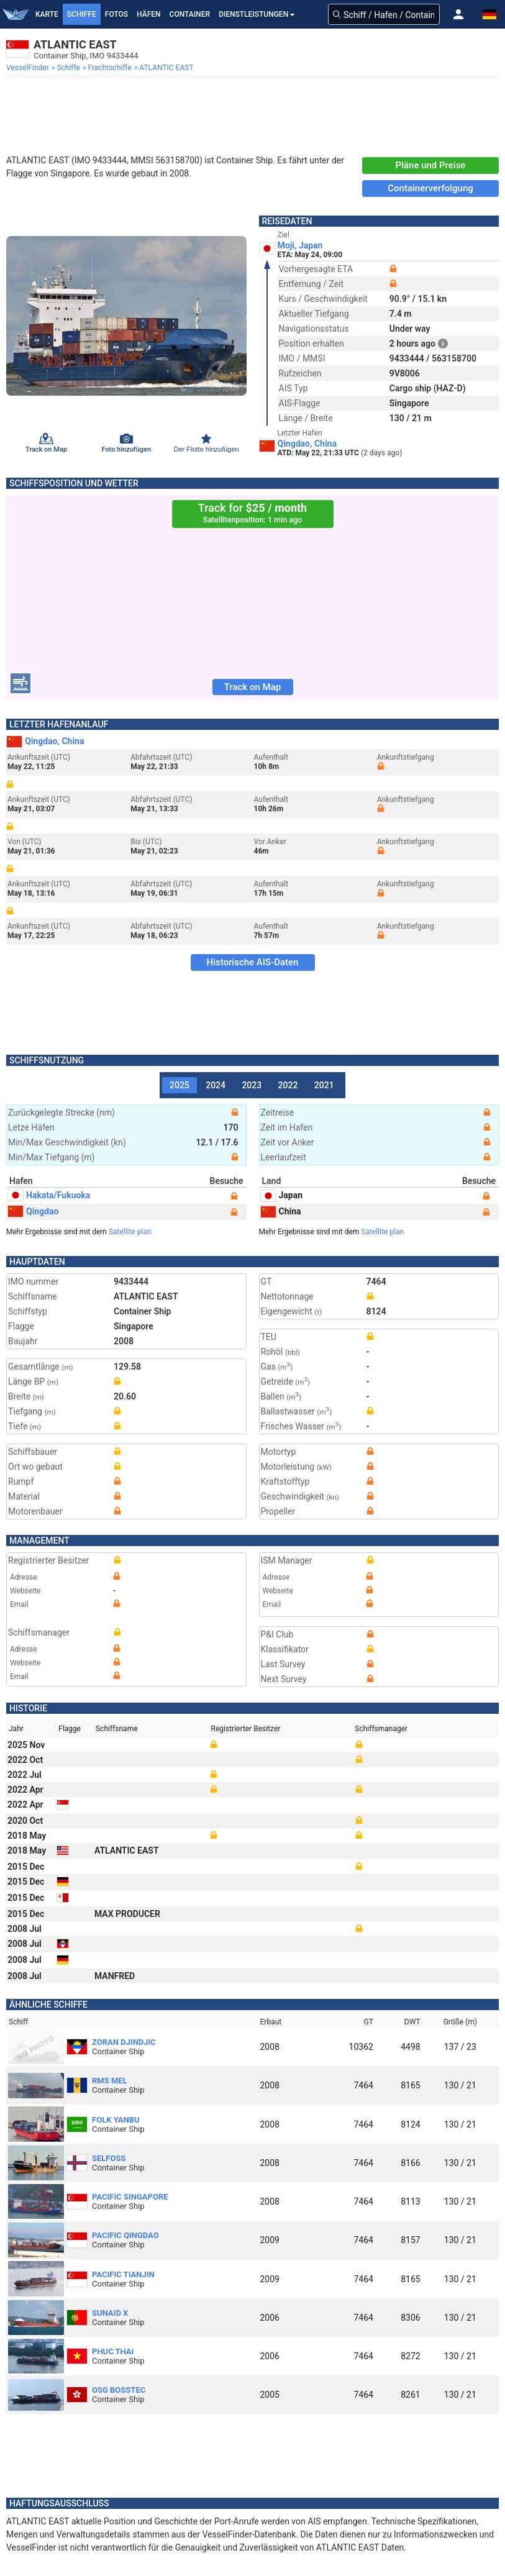  I want to click on Track on Map, so click(252, 687).